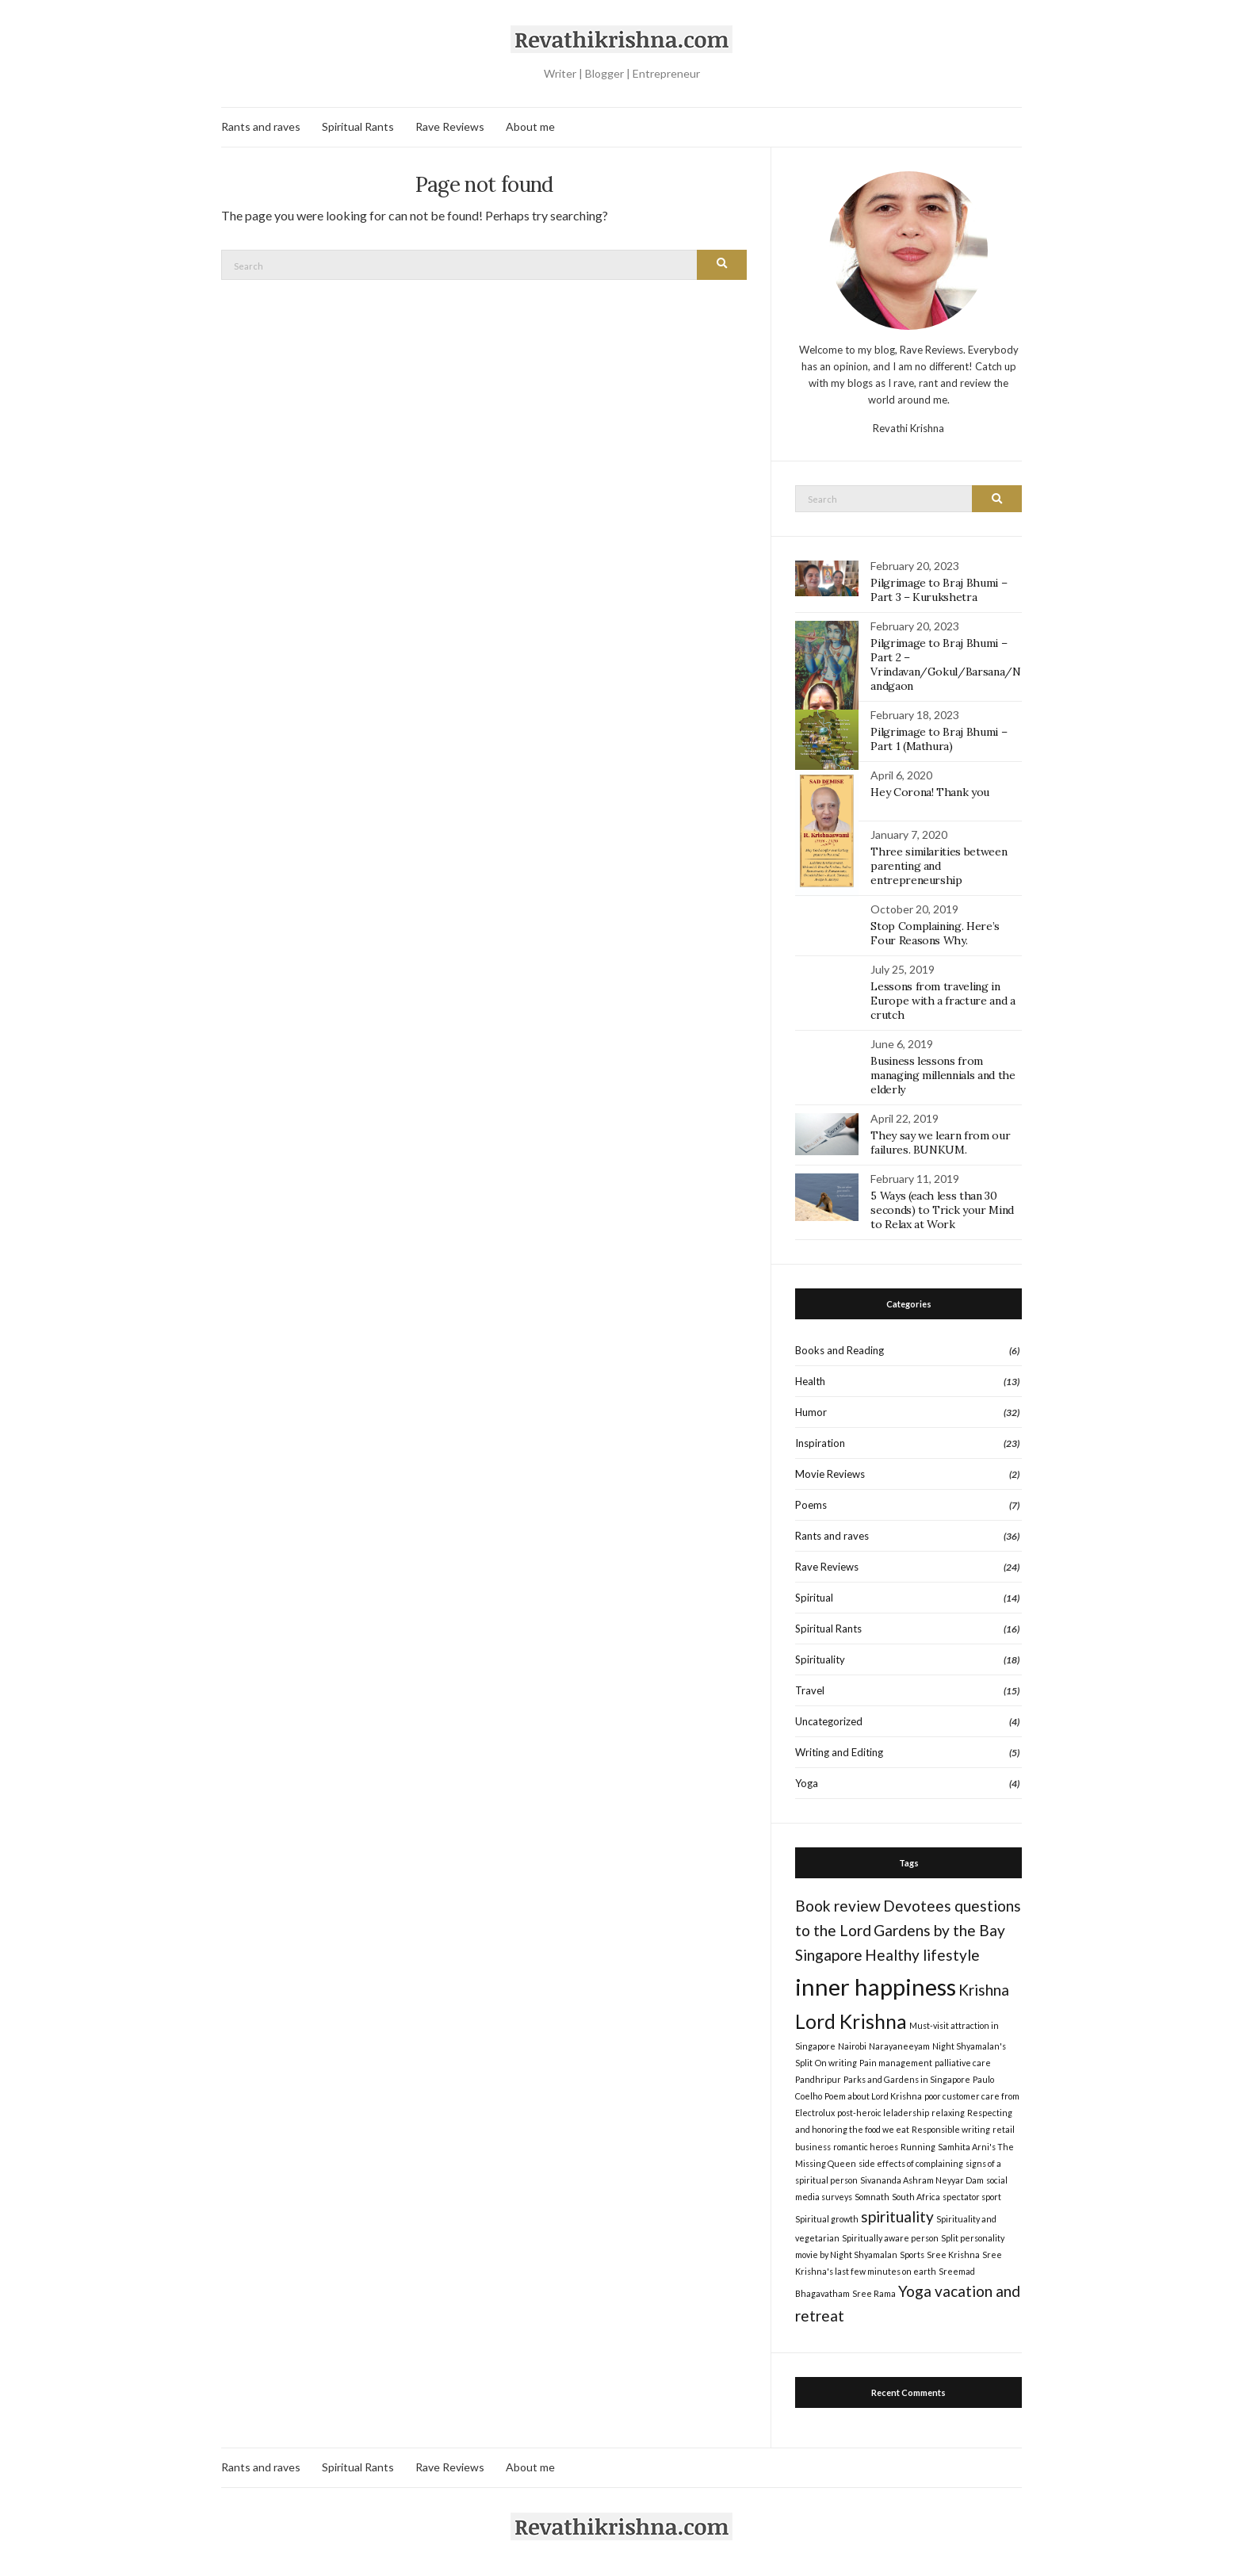 The width and height of the screenshot is (1243, 2576). I want to click on Sree Krishna [Sree Krishna (1 item)], so click(953, 2254).